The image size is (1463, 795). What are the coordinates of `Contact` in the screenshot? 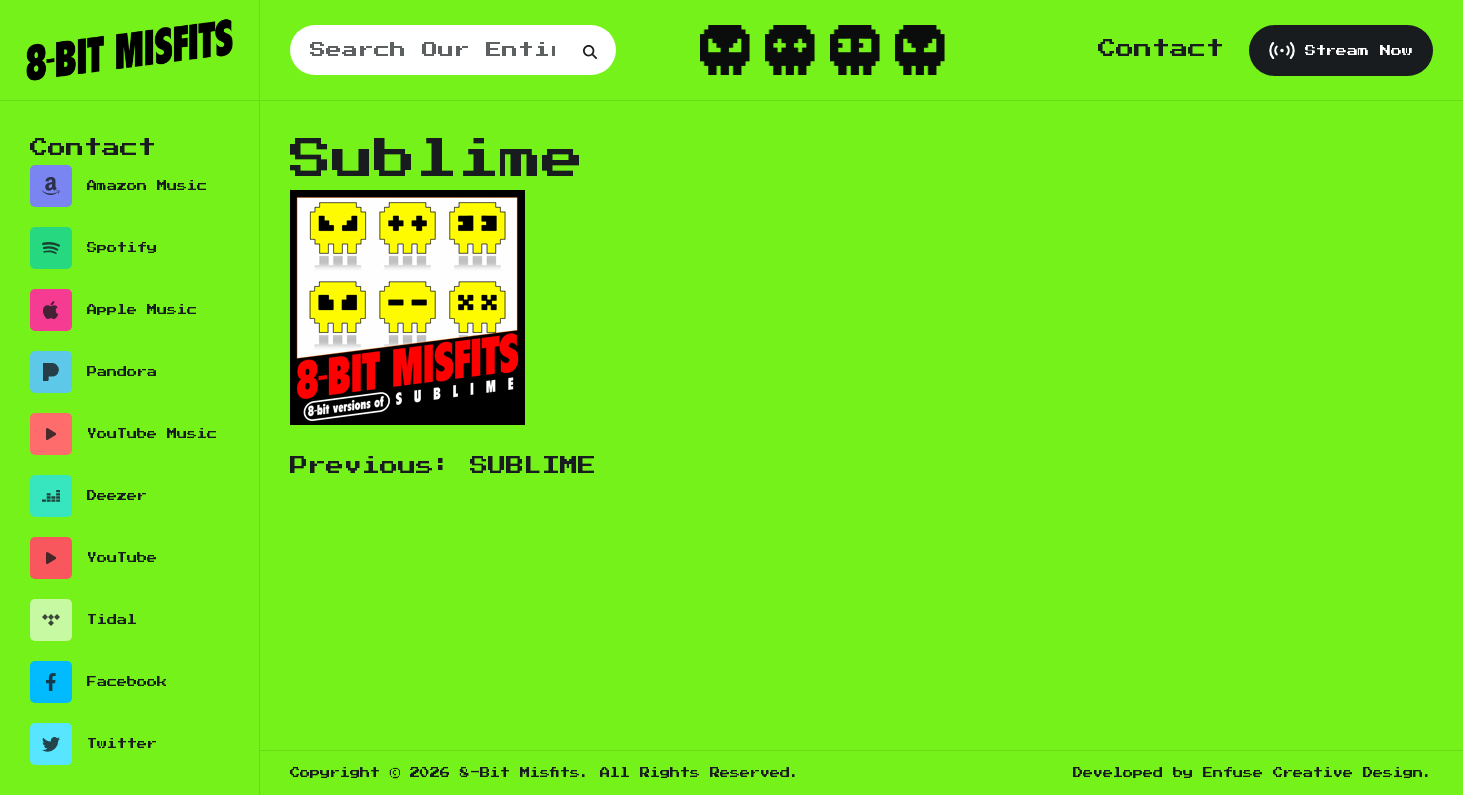 It's located at (1161, 49).